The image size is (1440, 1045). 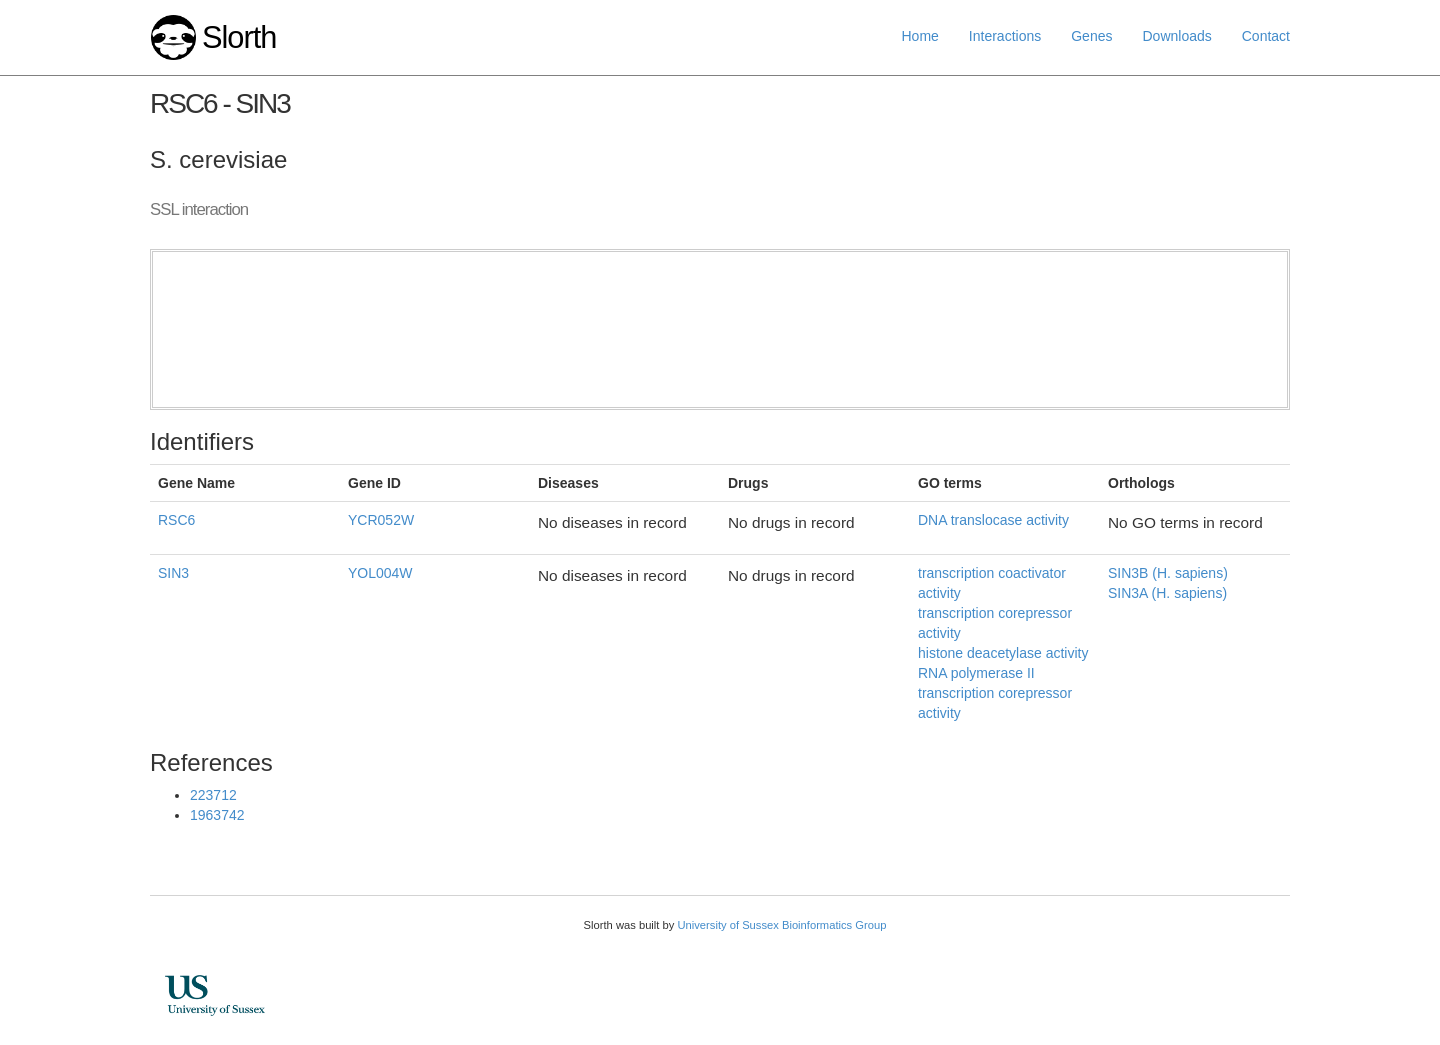 I want to click on Home, so click(x=920, y=36).